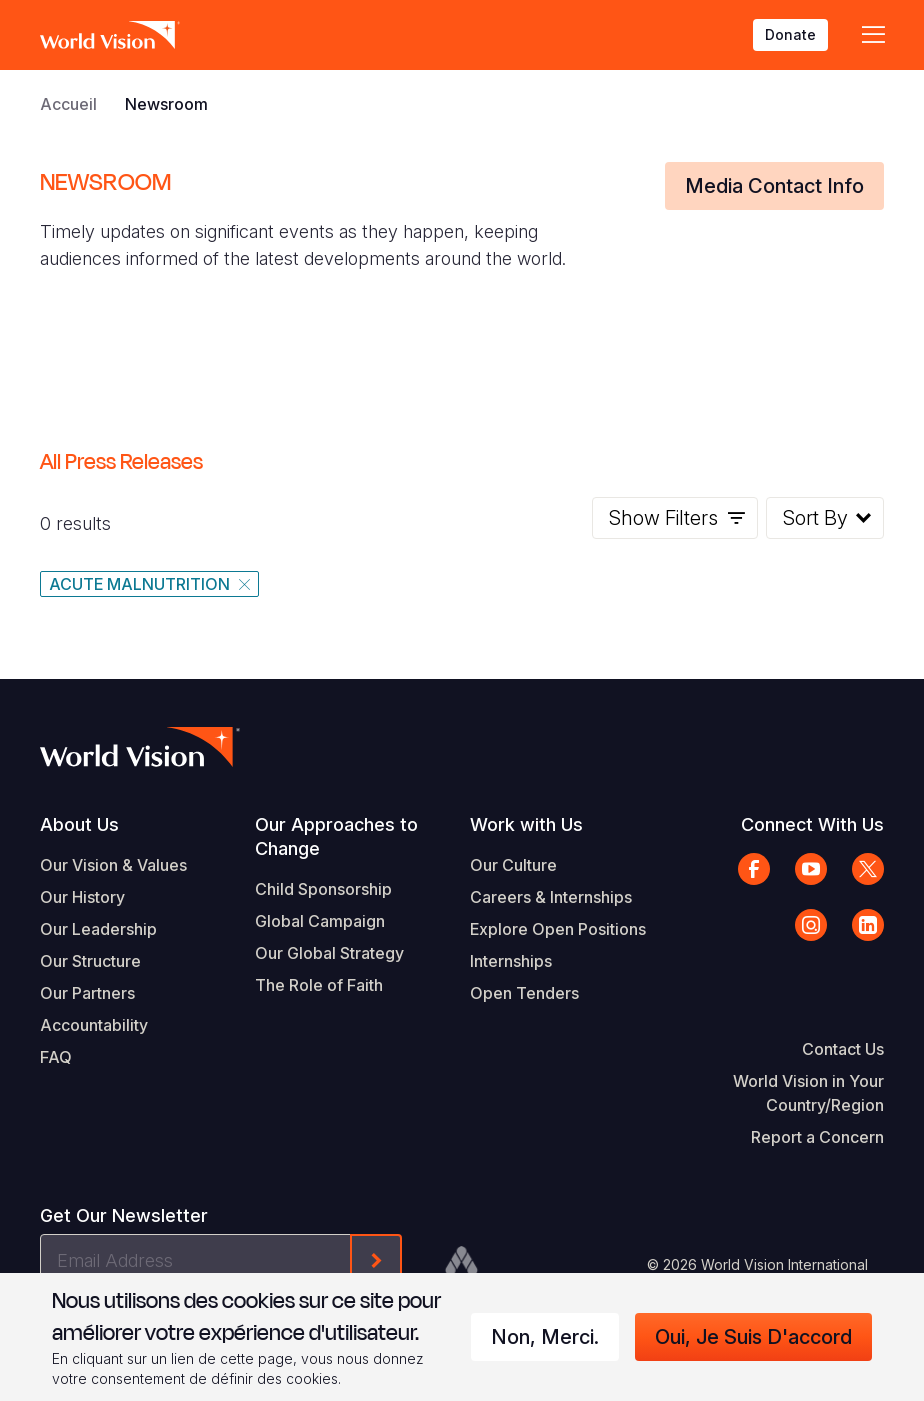 The height and width of the screenshot is (1401, 924). What do you see at coordinates (513, 865) in the screenshot?
I see `Our Culture` at bounding box center [513, 865].